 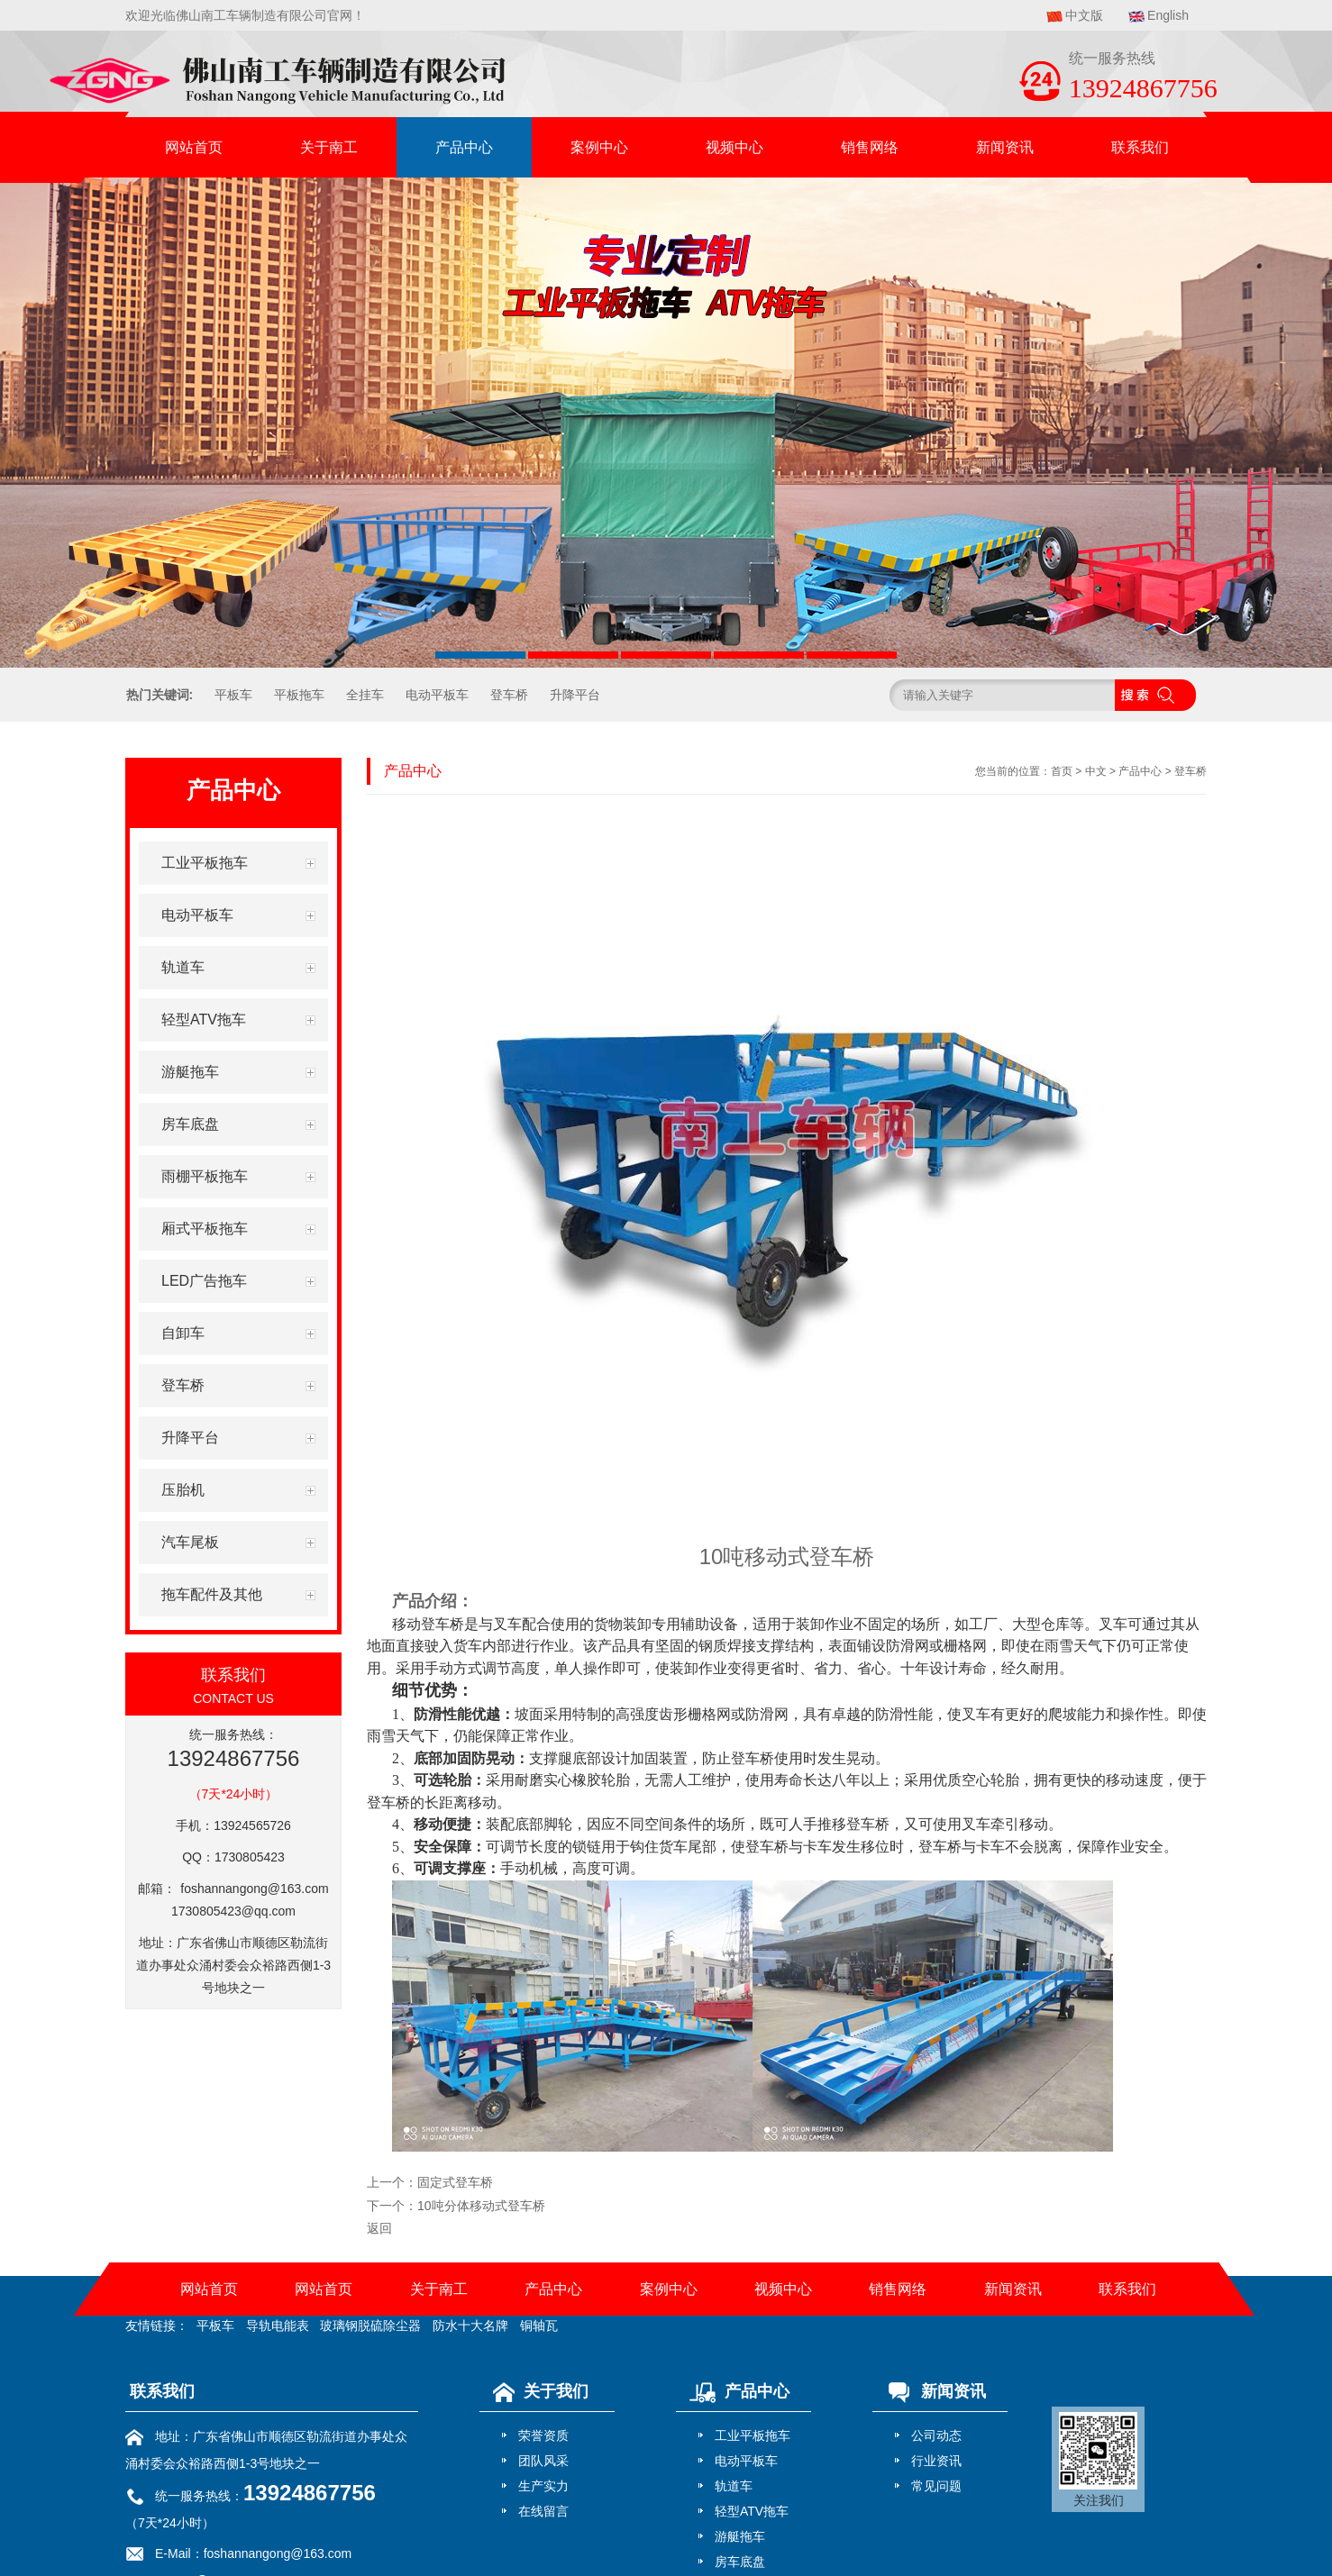 I want to click on 导轨电能表, so click(x=277, y=2325).